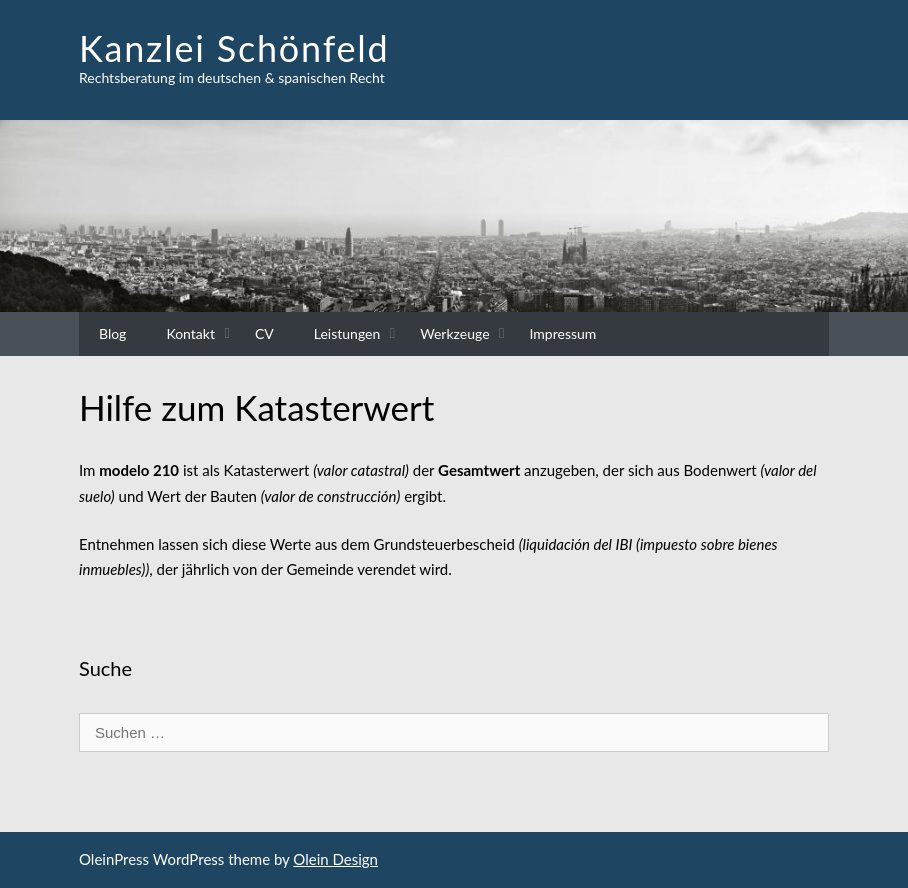  Describe the element at coordinates (563, 333) in the screenshot. I see `Impressum` at that location.